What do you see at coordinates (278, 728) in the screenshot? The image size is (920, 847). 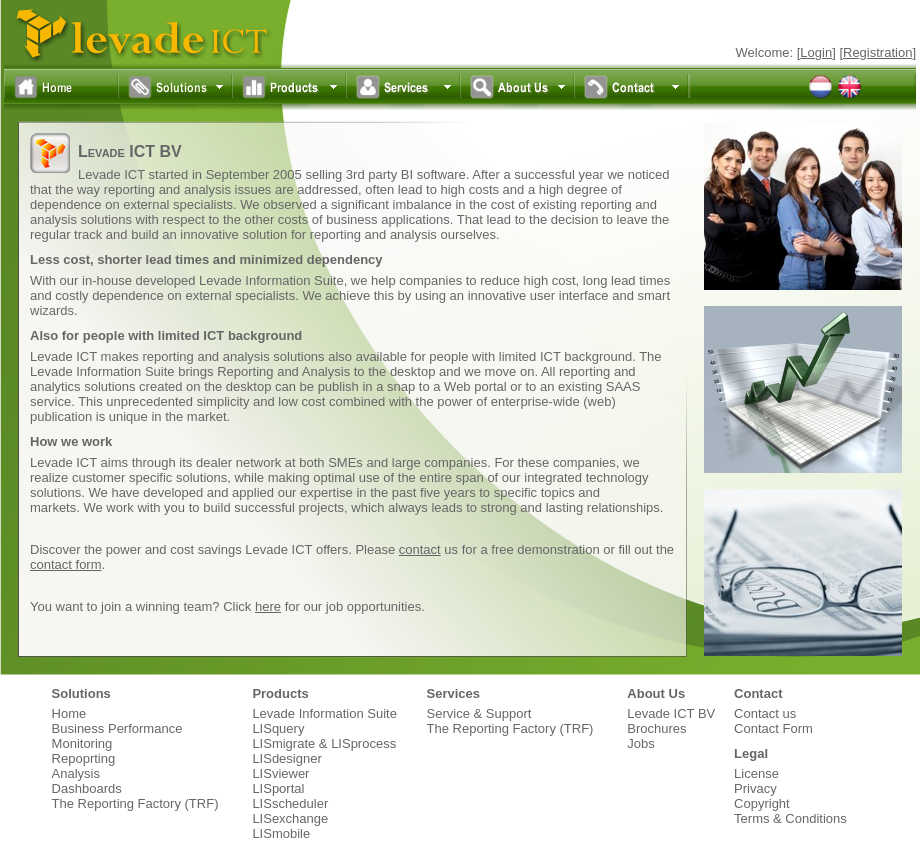 I see `LISquery` at bounding box center [278, 728].